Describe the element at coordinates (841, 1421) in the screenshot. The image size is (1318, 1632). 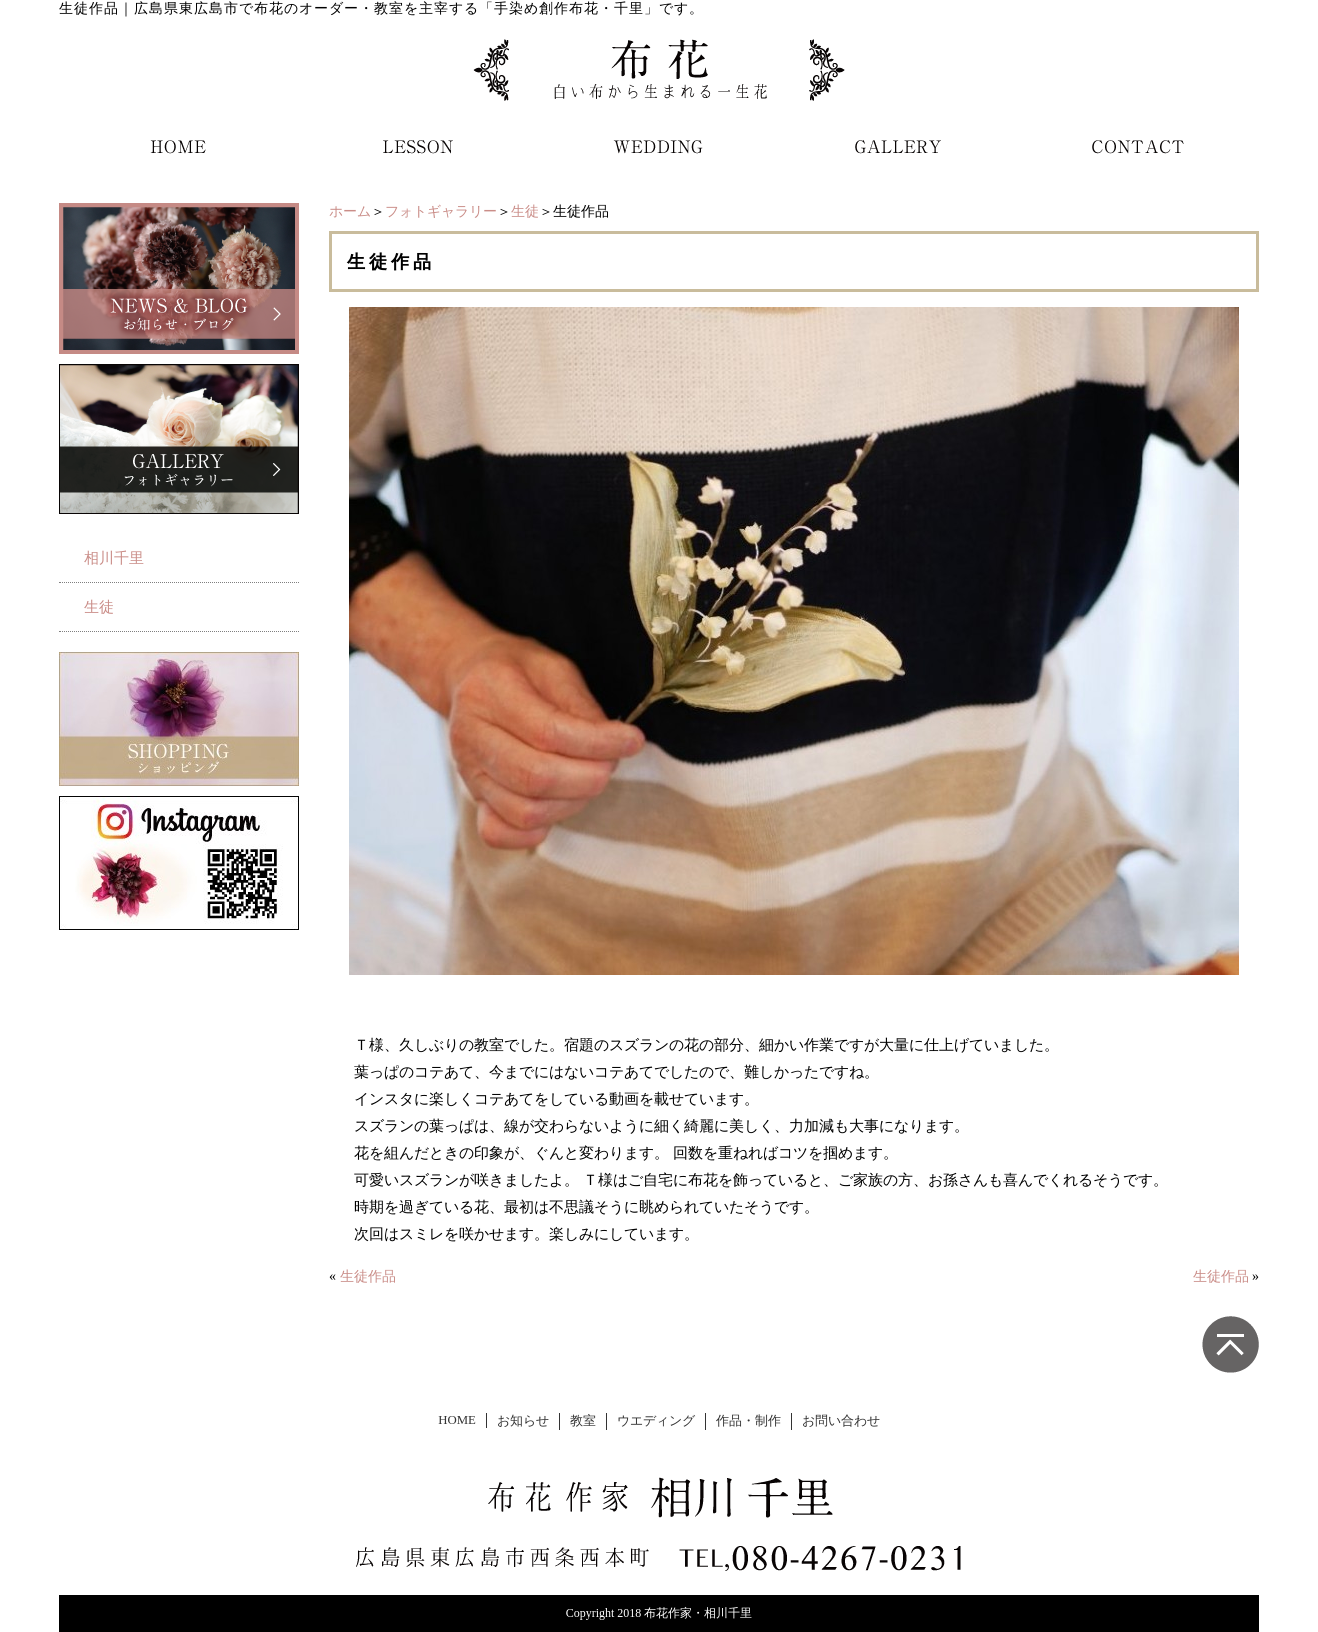
I see `お問い合わせ` at that location.